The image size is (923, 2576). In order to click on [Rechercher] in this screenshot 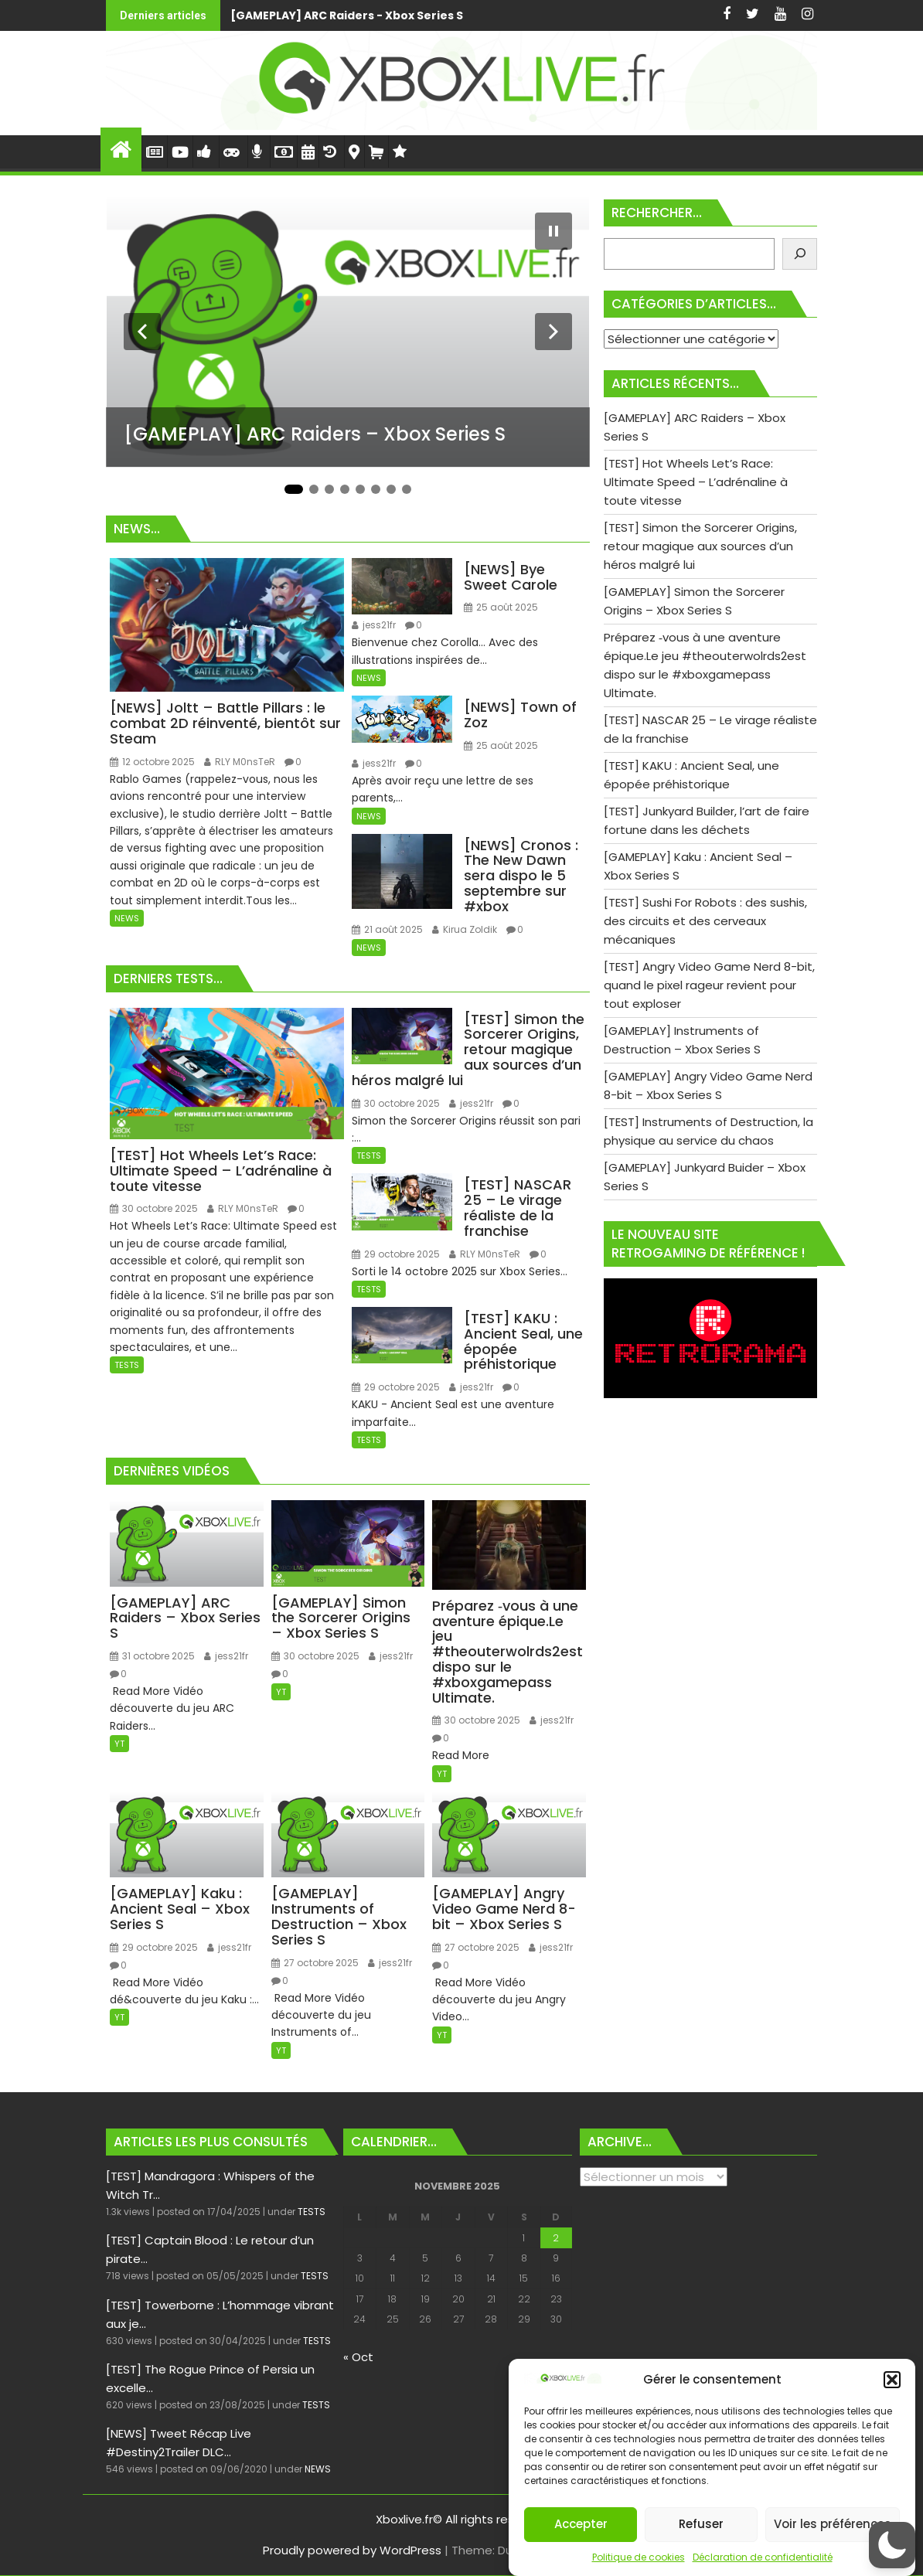, I will do `click(799, 254)`.